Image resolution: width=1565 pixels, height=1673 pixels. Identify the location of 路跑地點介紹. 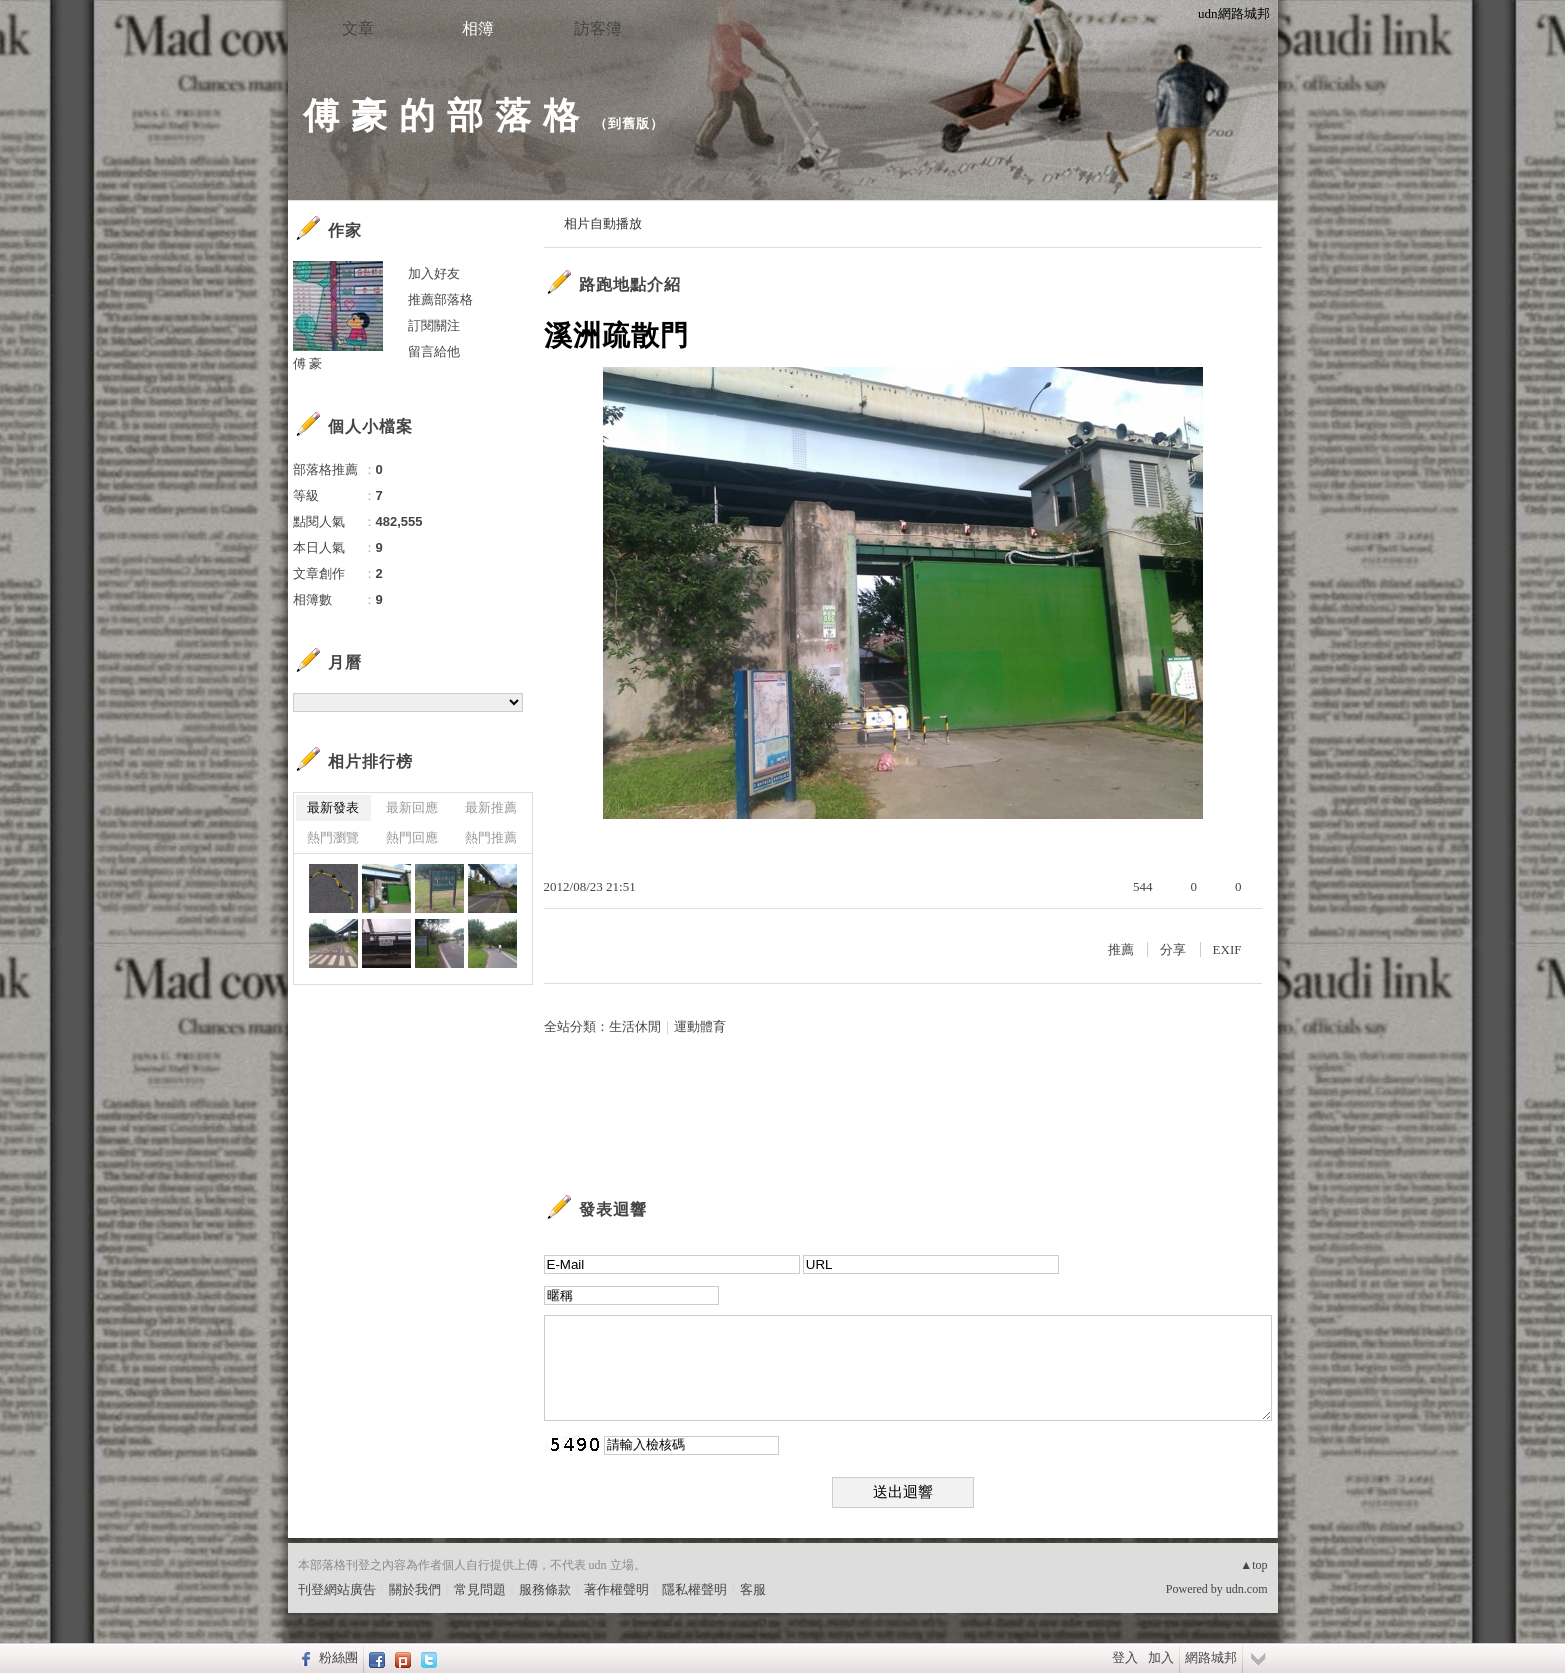
(630, 284).